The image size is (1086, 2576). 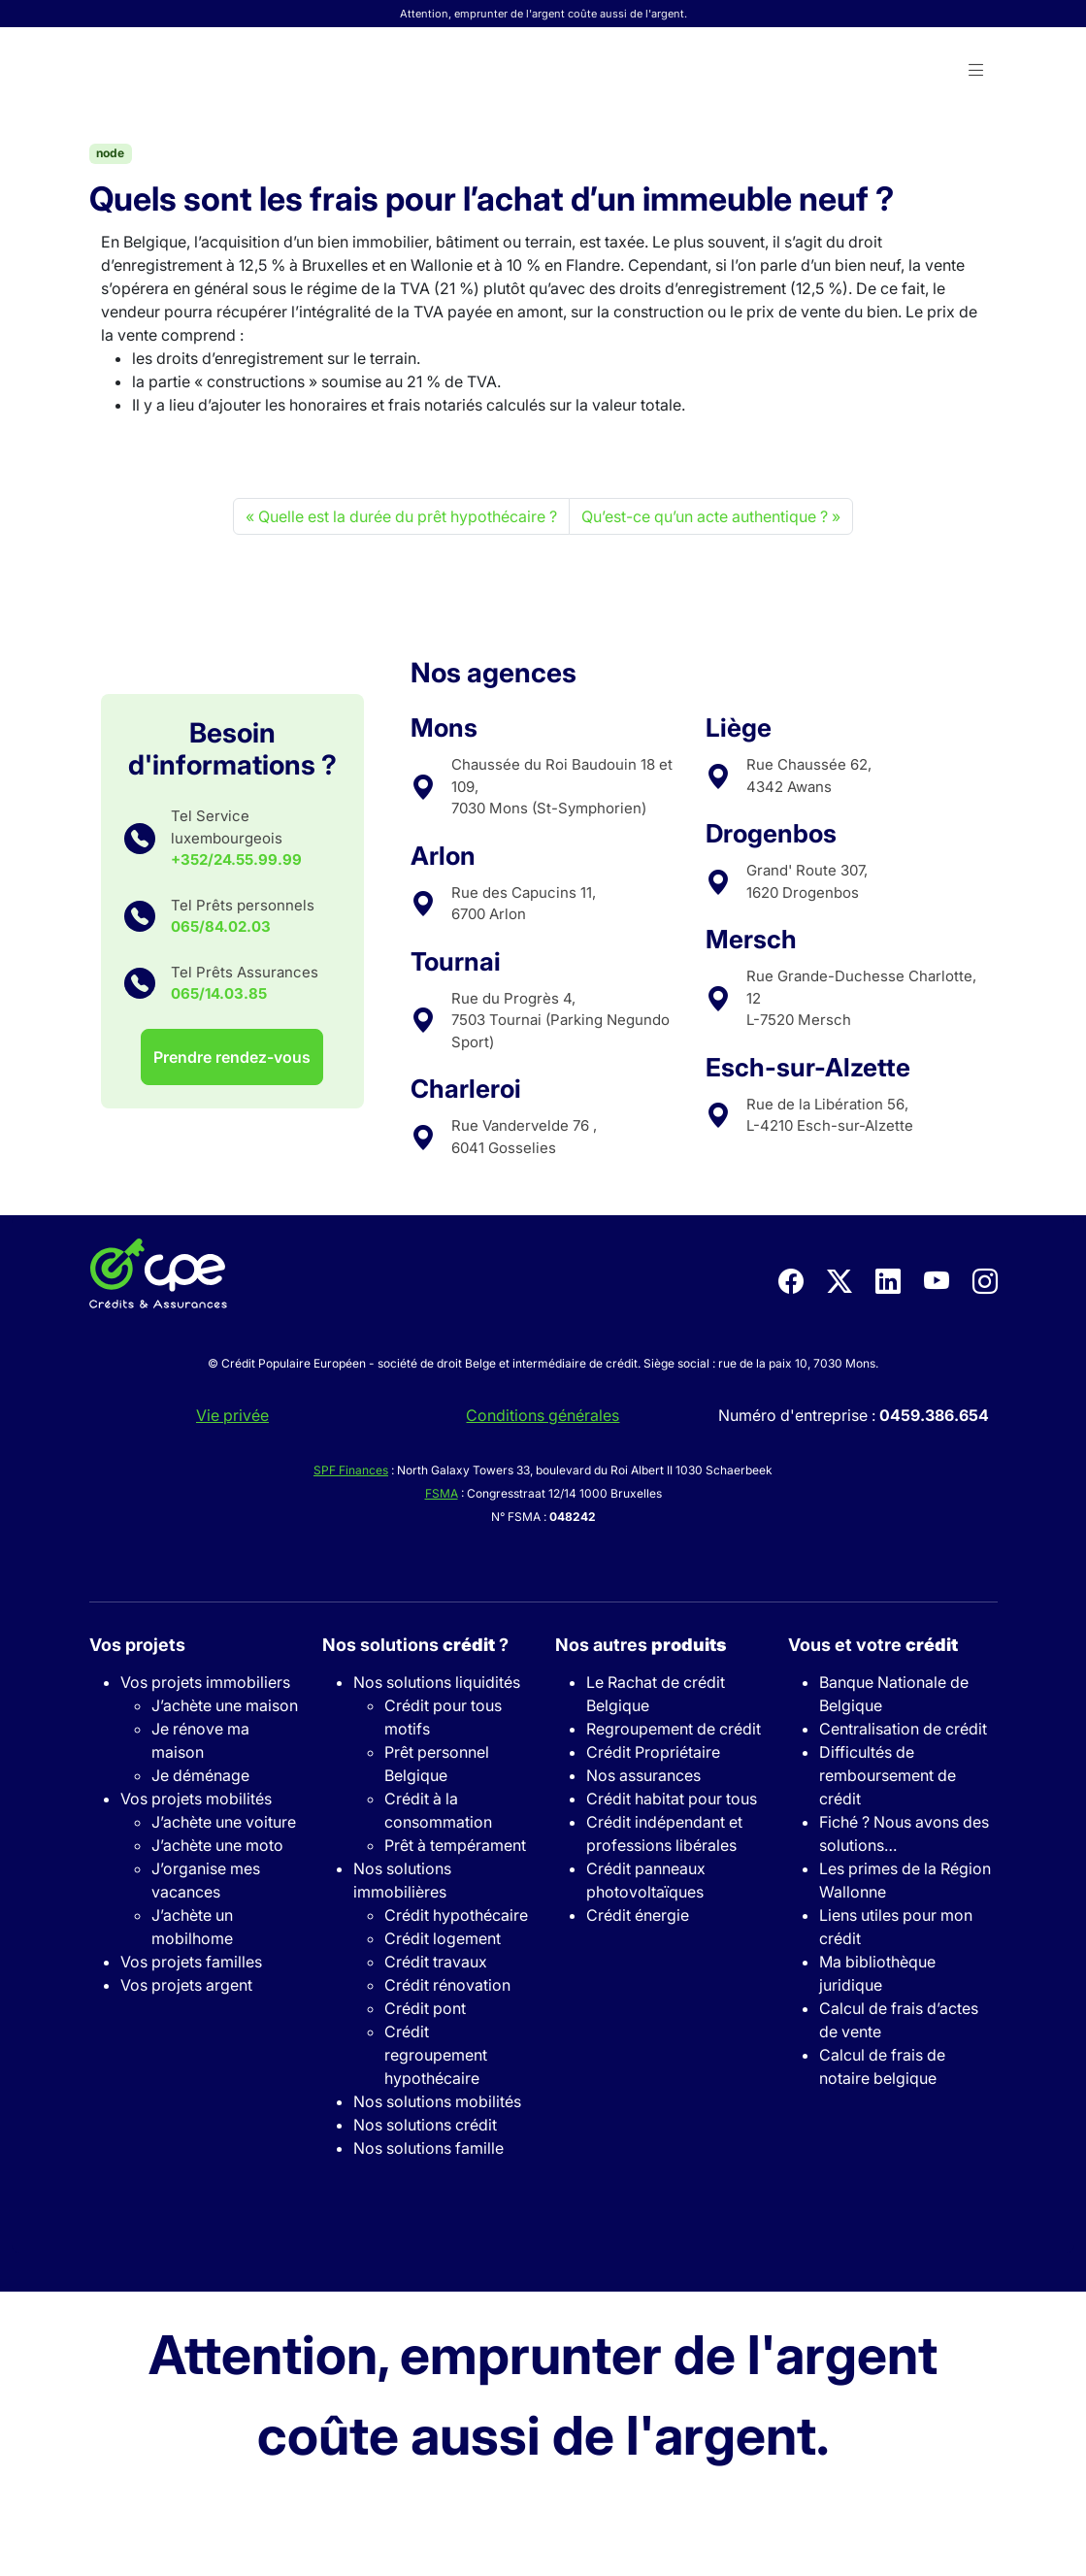 What do you see at coordinates (671, 1798) in the screenshot?
I see `Crédit habitat pour tous` at bounding box center [671, 1798].